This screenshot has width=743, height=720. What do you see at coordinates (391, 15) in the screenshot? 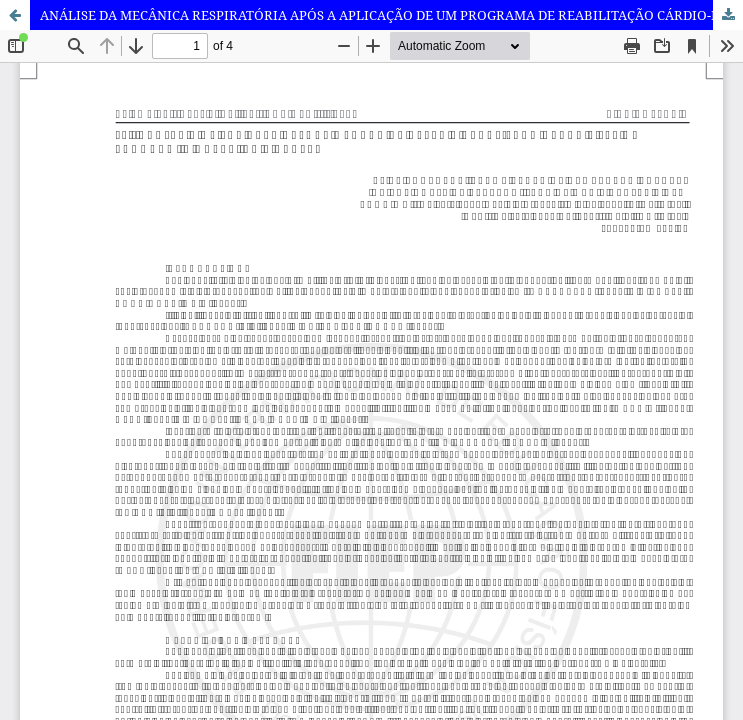
I see `ANÁLISE DA MECÂNICA RESPIRATÓRIA APÓS A APLICAÇÃO DE UM PROGRAMA DE REABILITAÇÃO CÁRDIO-PULMONAR EM INDIVIDUOS OBESOS.` at bounding box center [391, 15].